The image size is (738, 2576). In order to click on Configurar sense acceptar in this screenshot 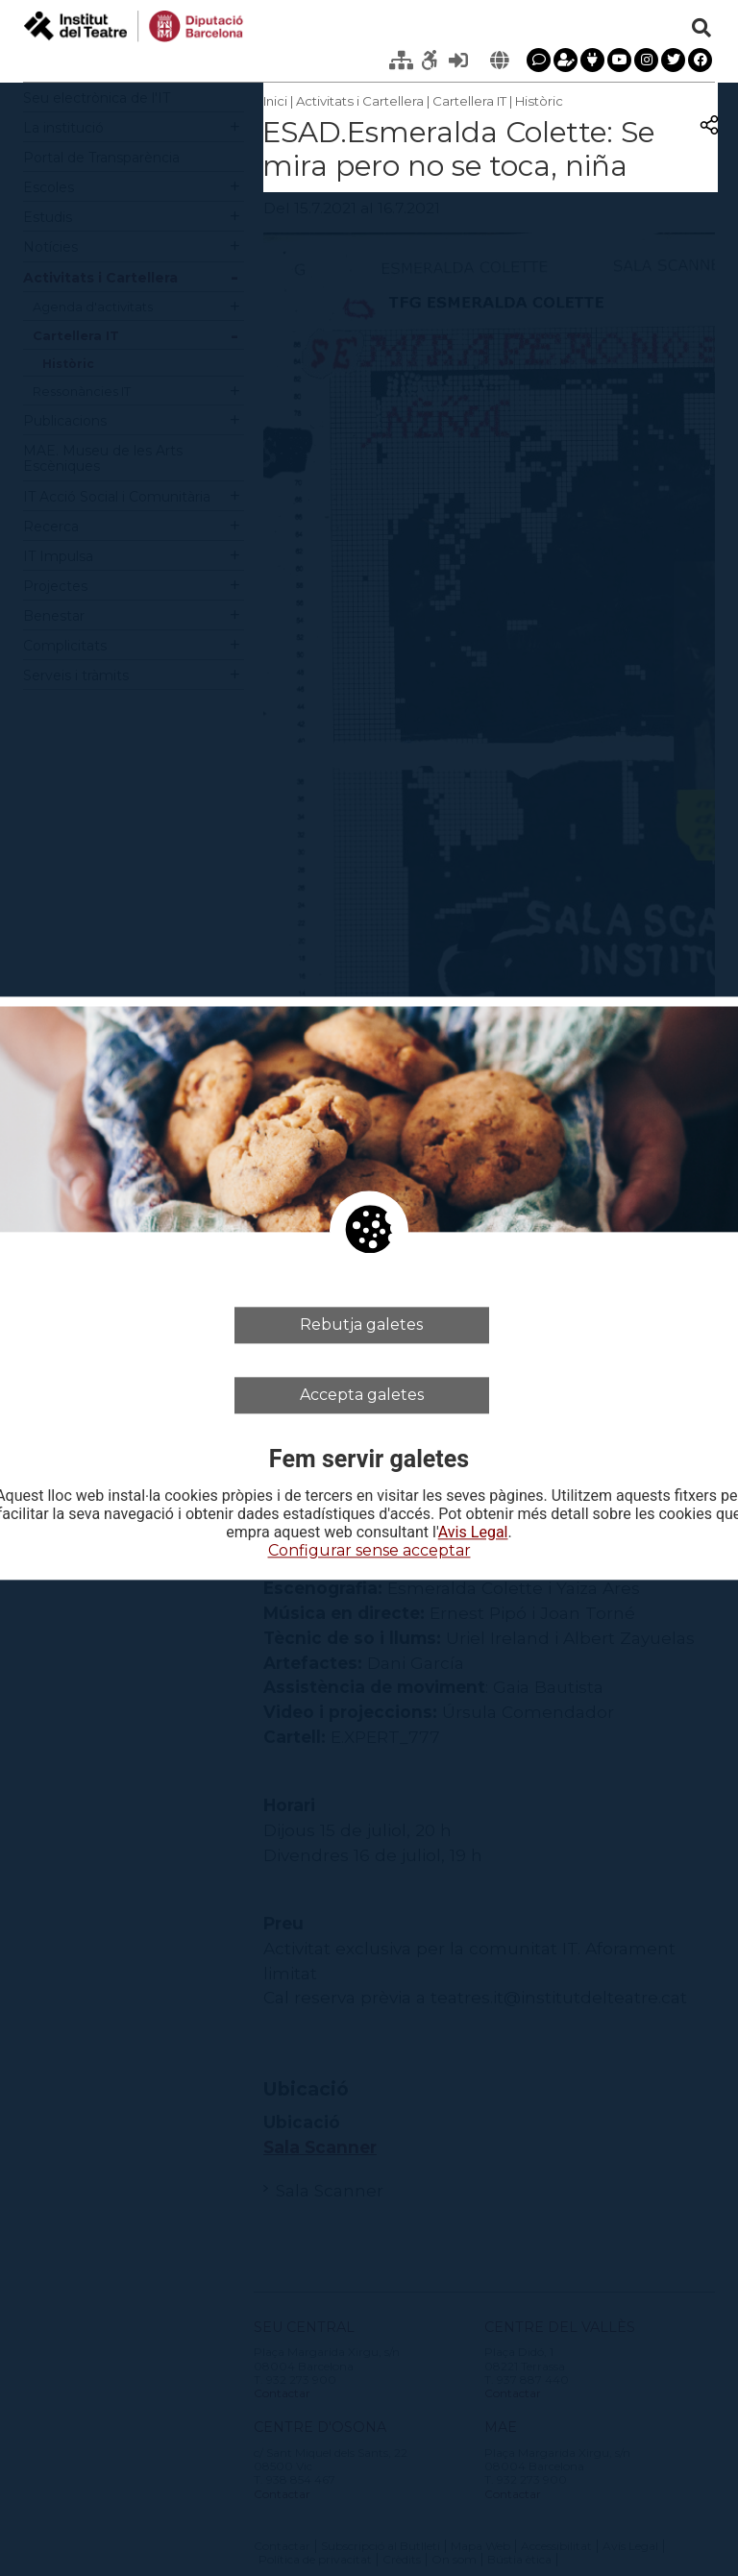, I will do `click(369, 1551)`.